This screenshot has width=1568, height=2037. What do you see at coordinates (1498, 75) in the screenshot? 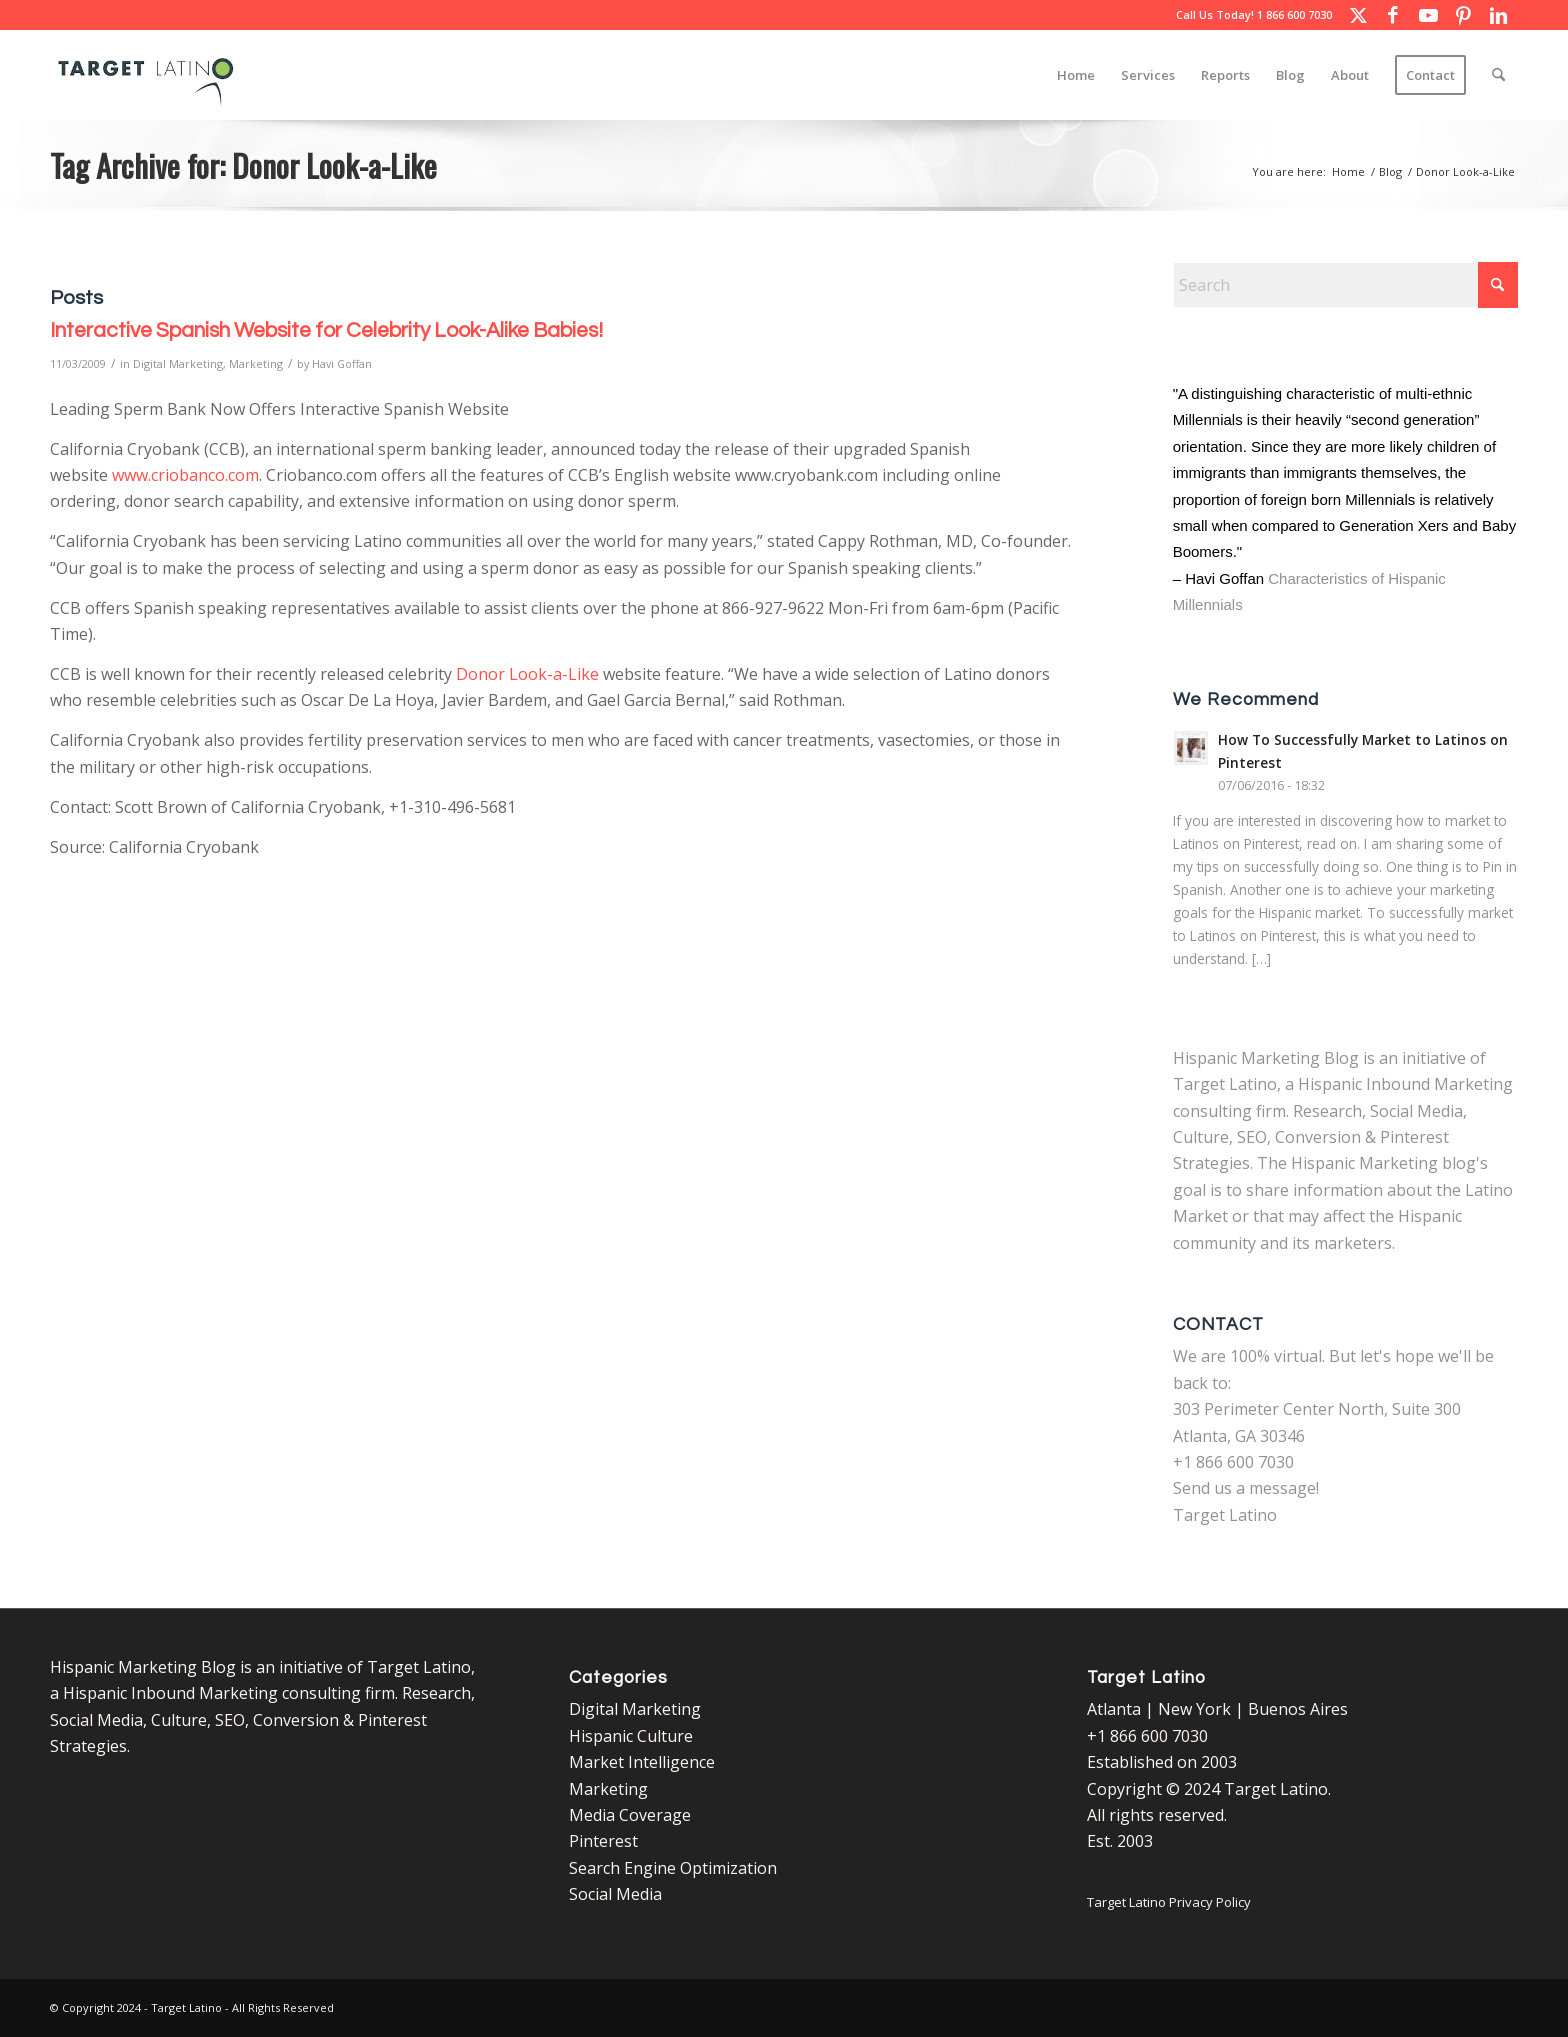
I see `[Search]` at bounding box center [1498, 75].